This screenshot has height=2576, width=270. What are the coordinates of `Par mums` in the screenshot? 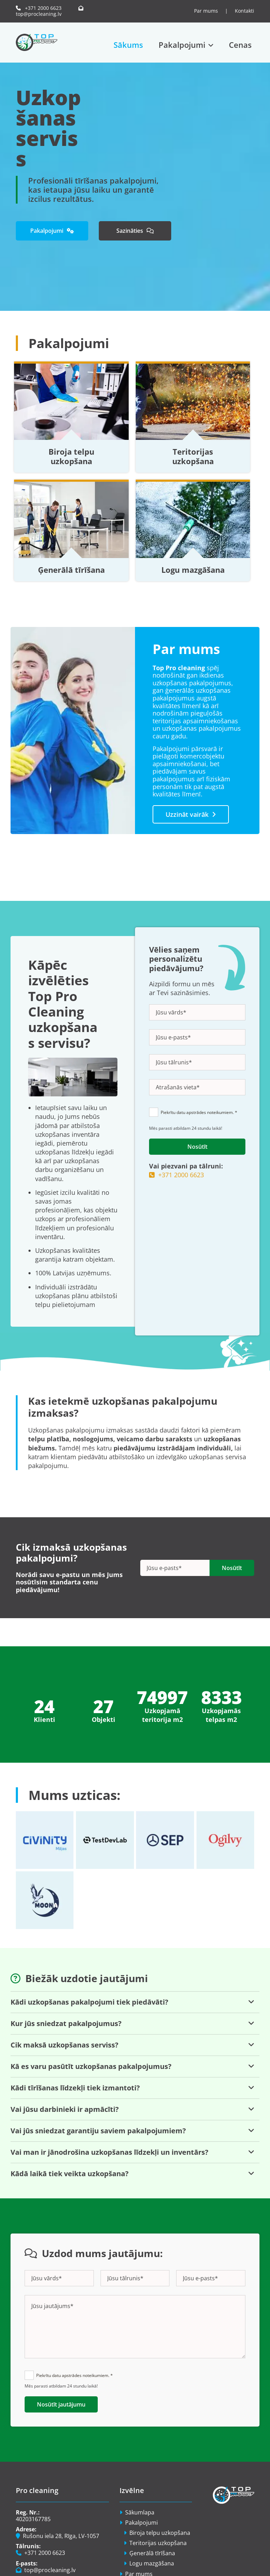 It's located at (206, 10).